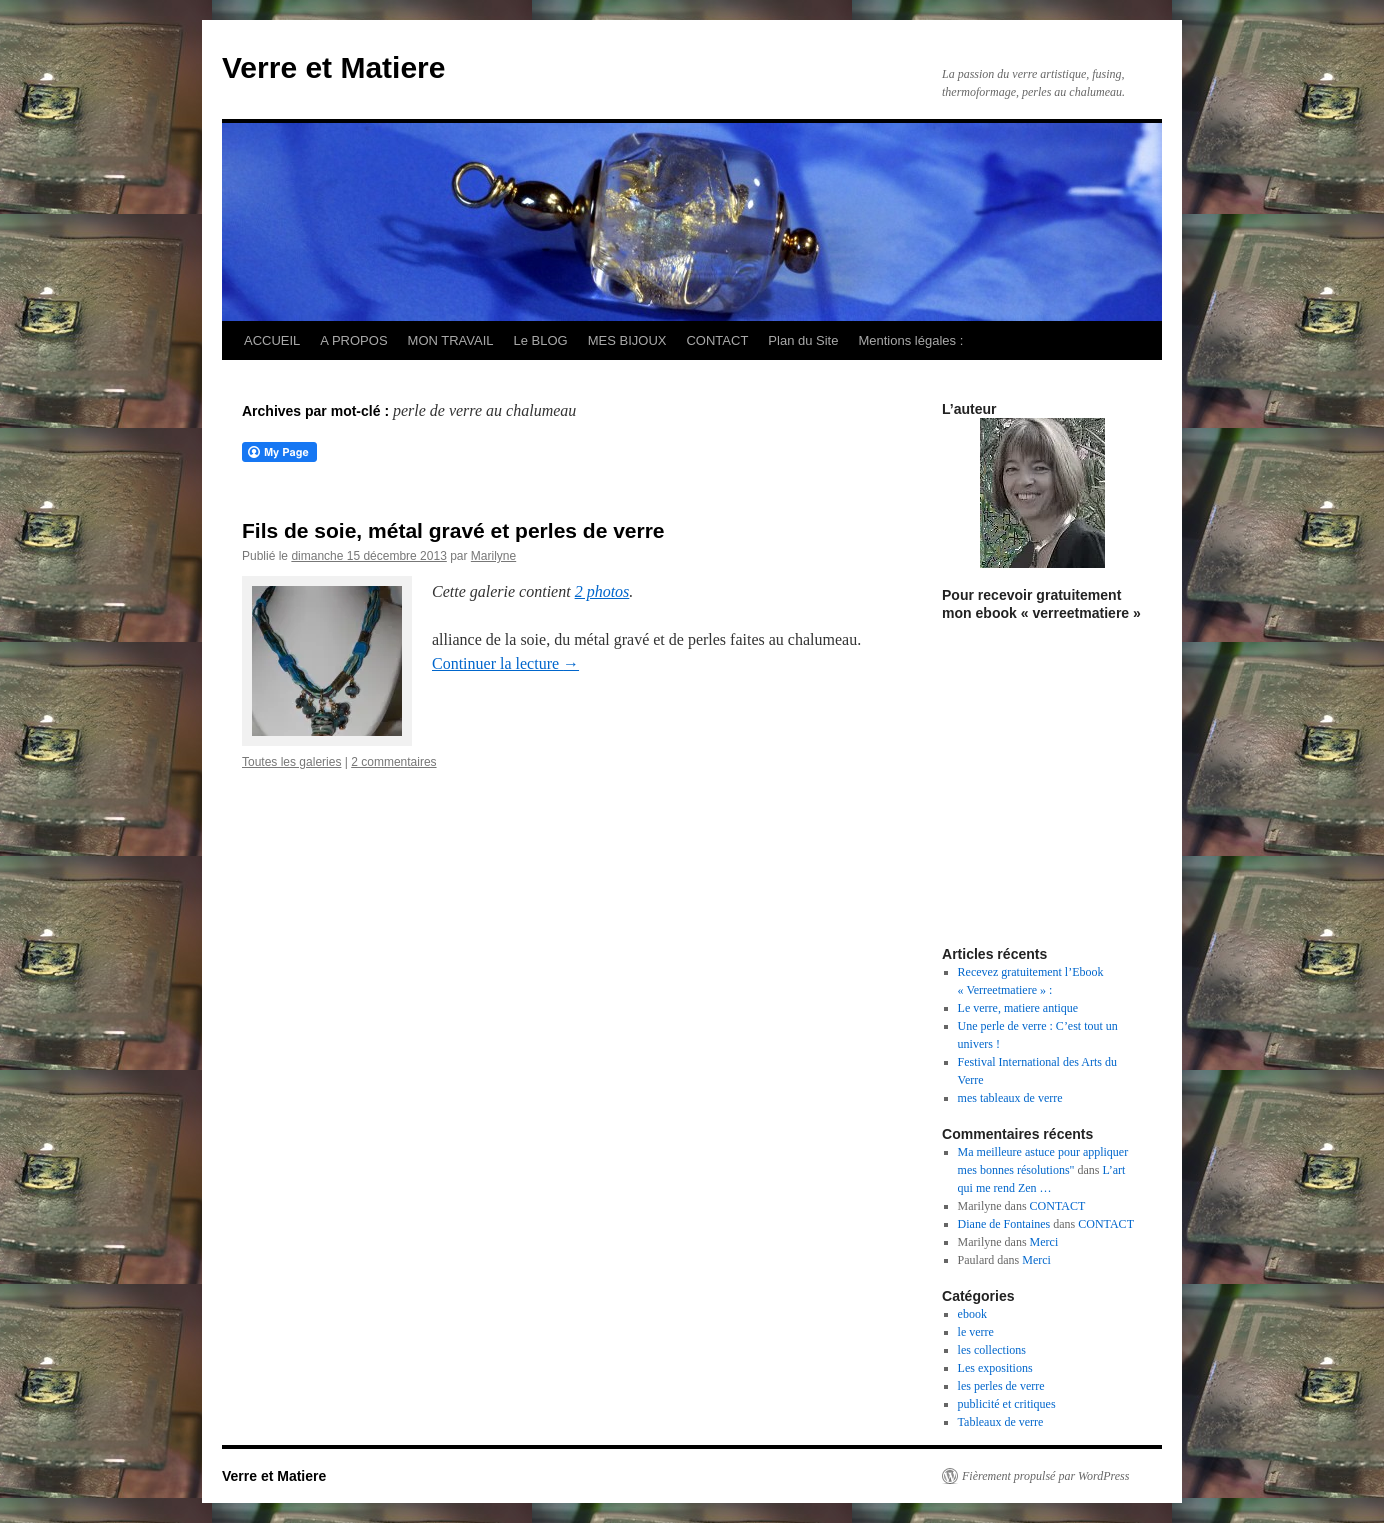  I want to click on les perles de verre, so click(1001, 1386).